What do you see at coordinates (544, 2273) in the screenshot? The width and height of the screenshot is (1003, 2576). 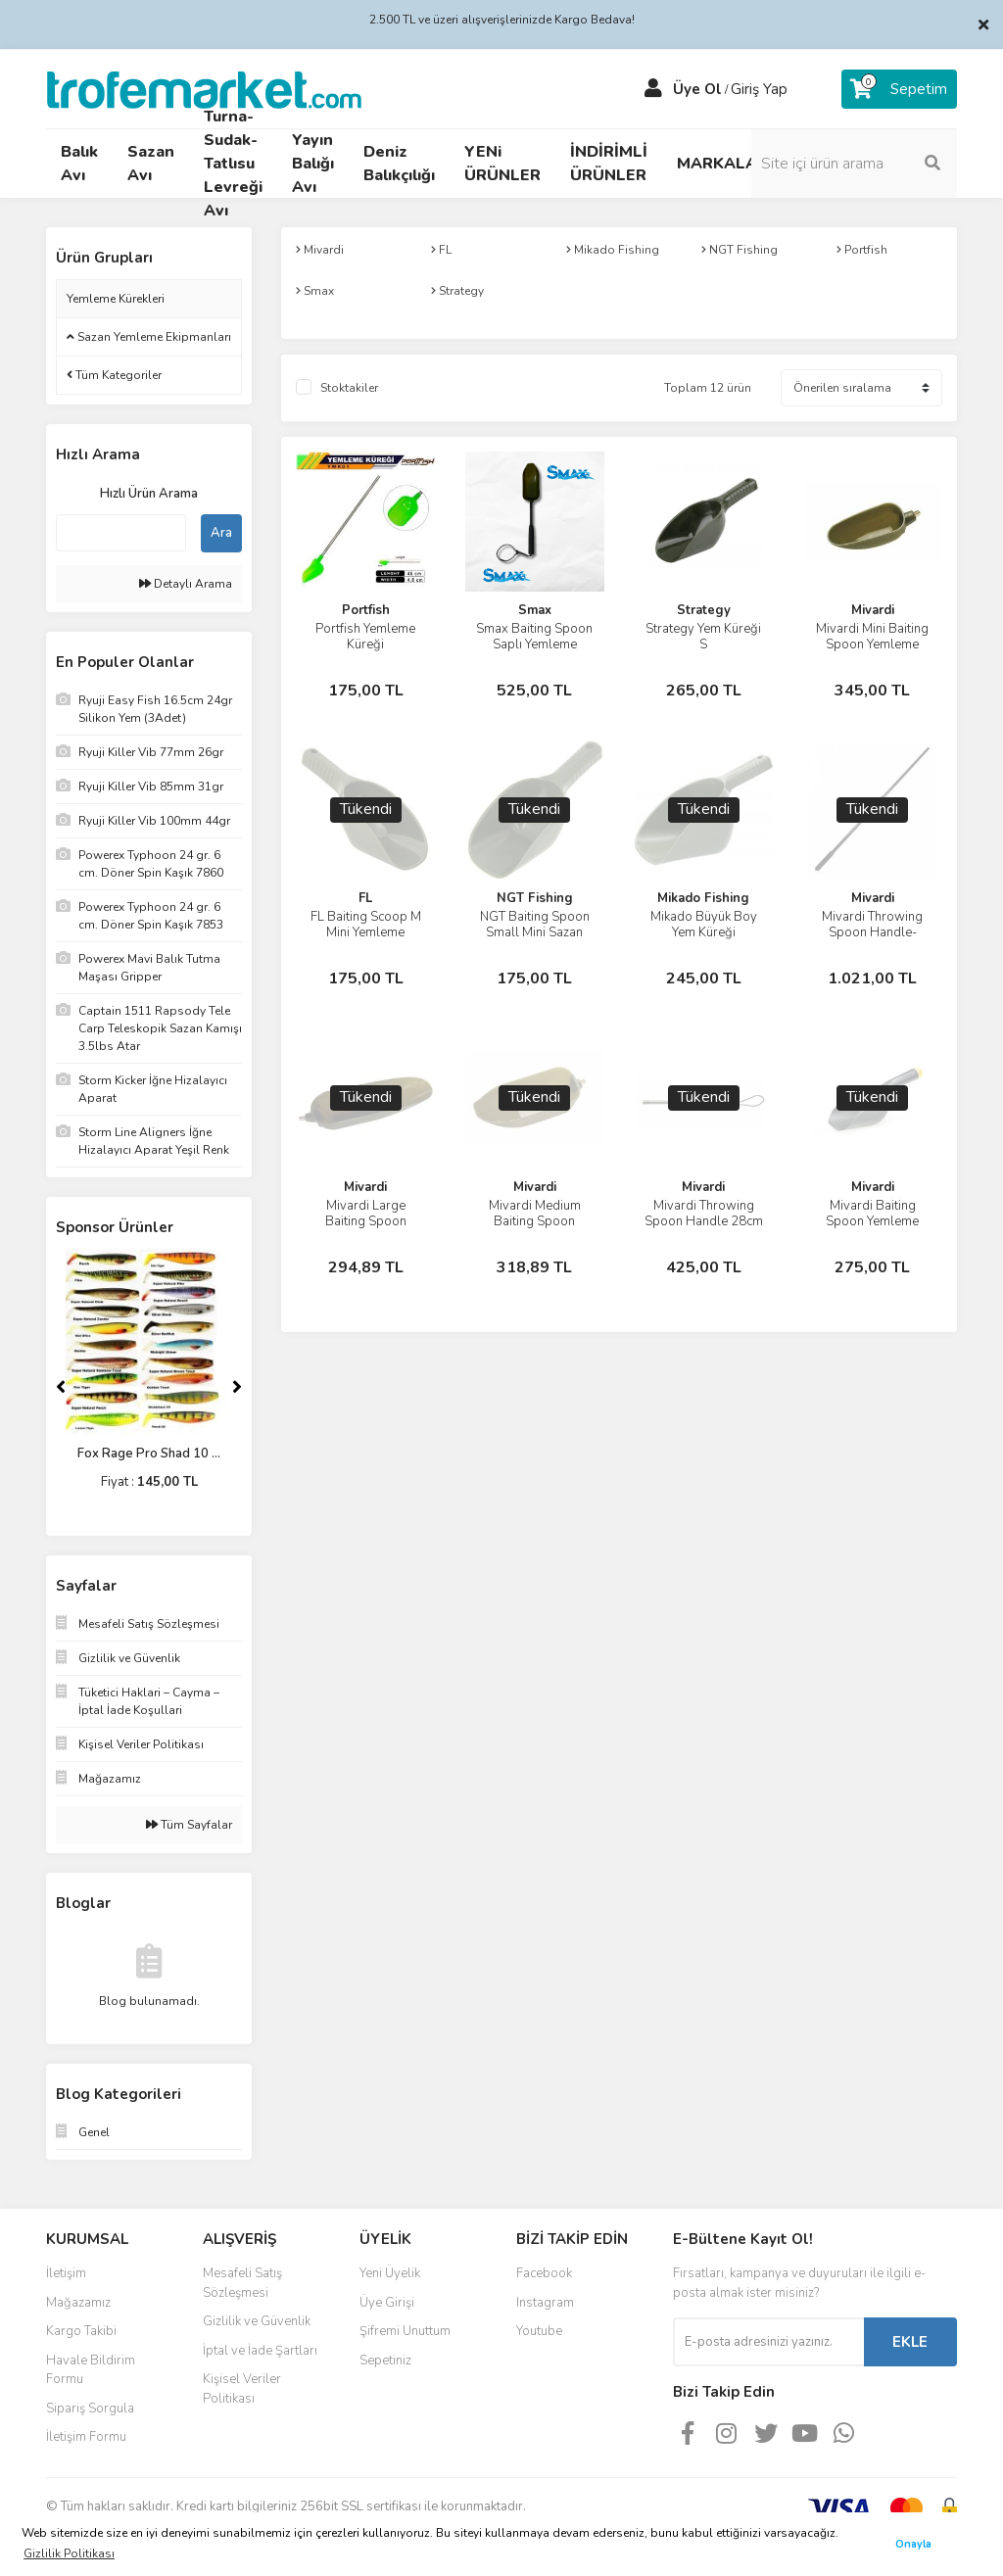 I see `Facebook` at bounding box center [544, 2273].